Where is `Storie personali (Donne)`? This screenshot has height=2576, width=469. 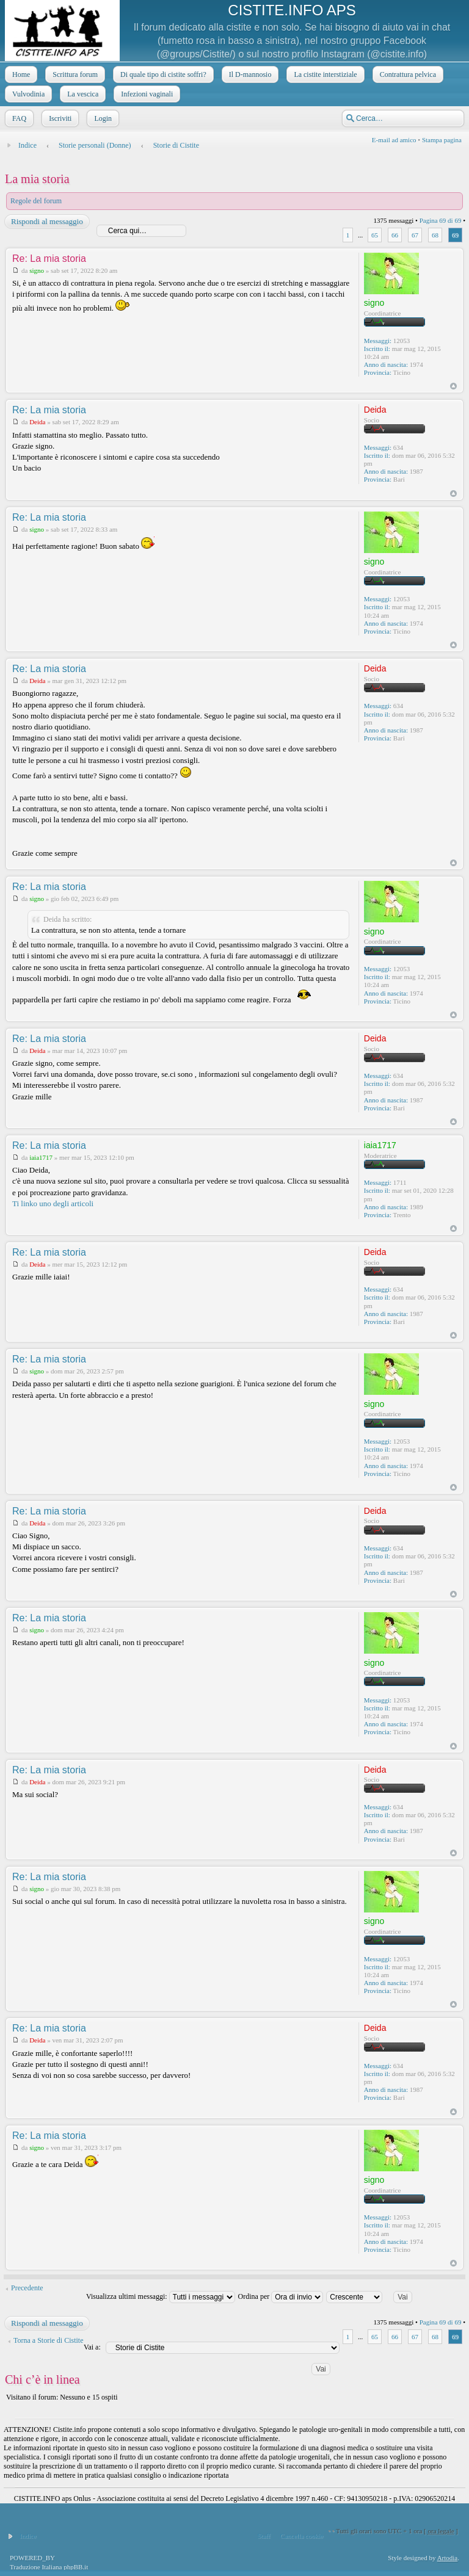
Storie personali (Donne) is located at coordinates (95, 145).